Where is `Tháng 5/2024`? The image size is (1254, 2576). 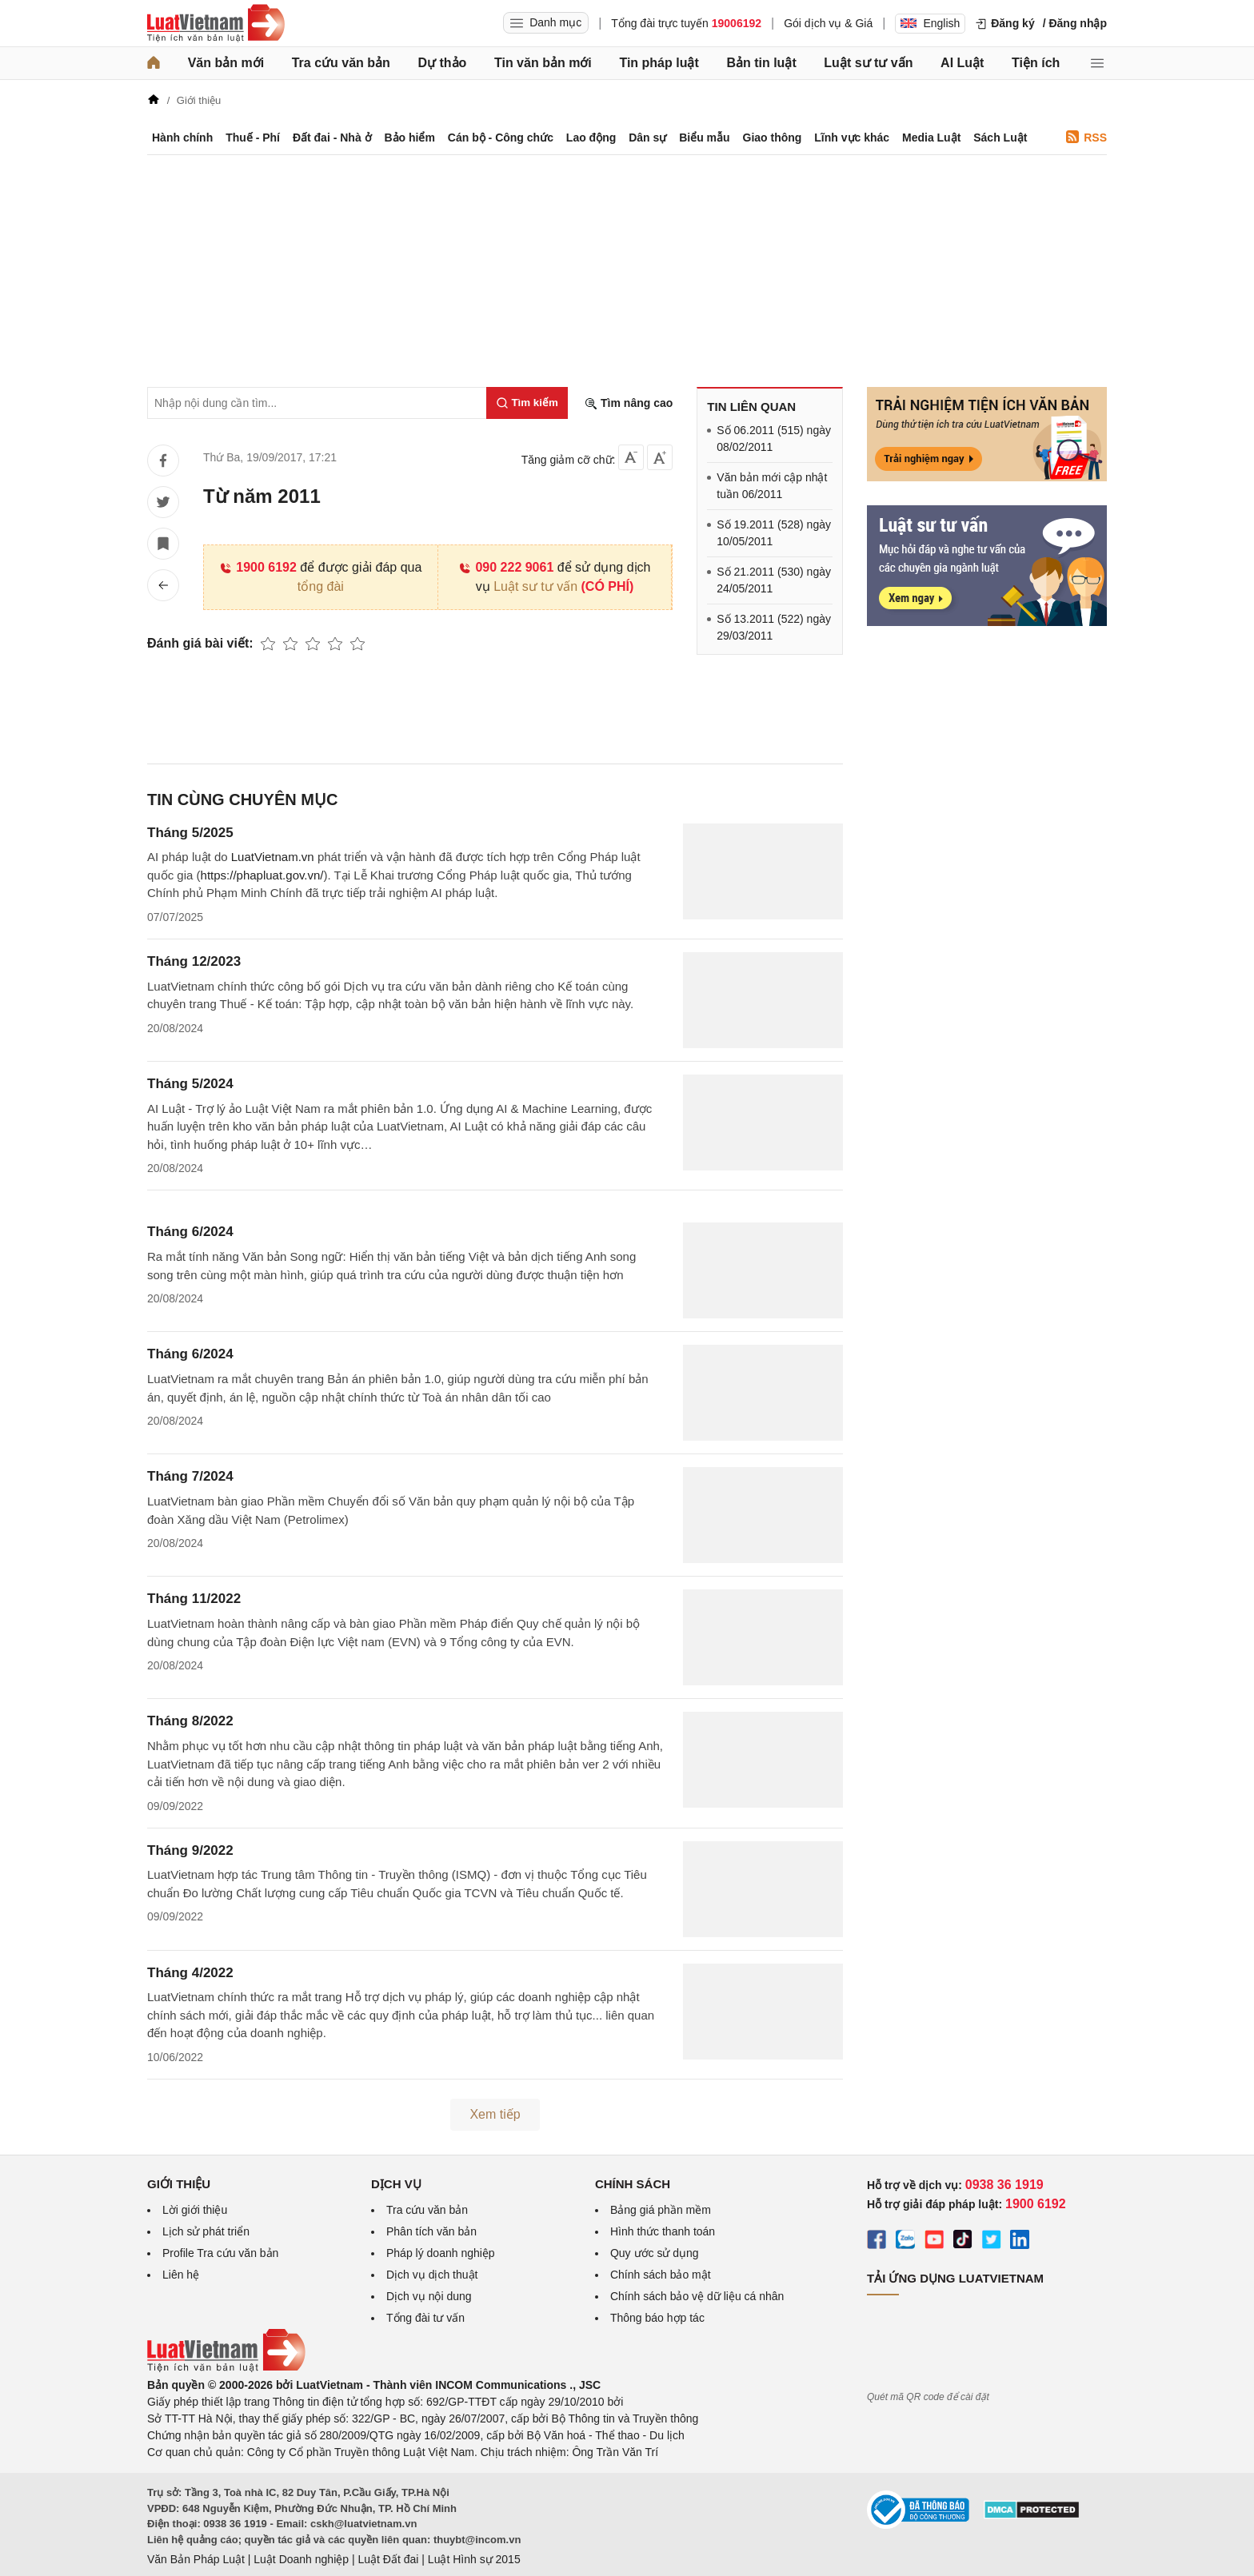 Tháng 5/2024 is located at coordinates (190, 1083).